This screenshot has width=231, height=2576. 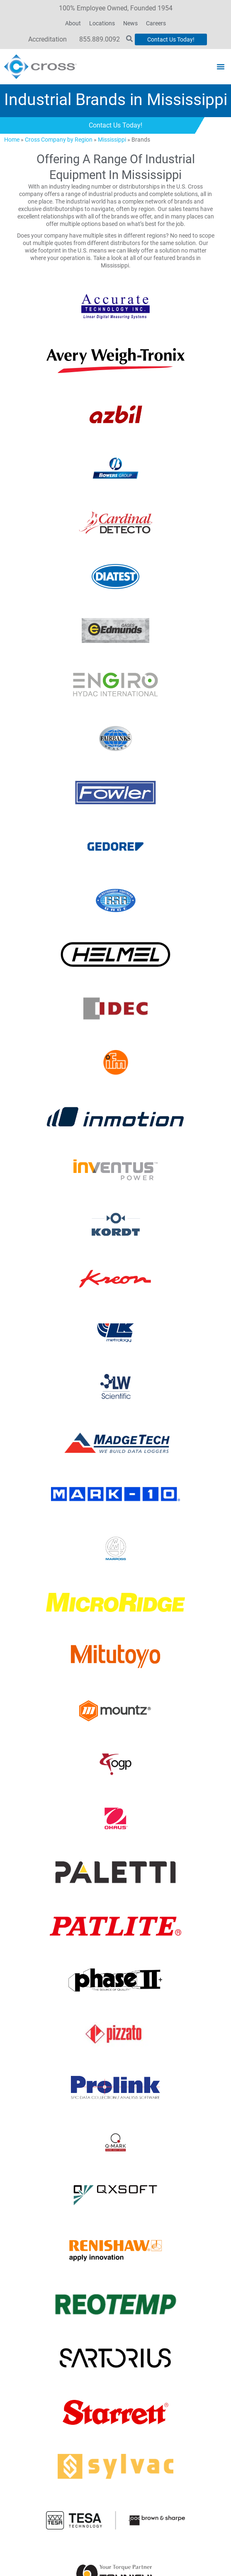 What do you see at coordinates (11, 139) in the screenshot?
I see `Home` at bounding box center [11, 139].